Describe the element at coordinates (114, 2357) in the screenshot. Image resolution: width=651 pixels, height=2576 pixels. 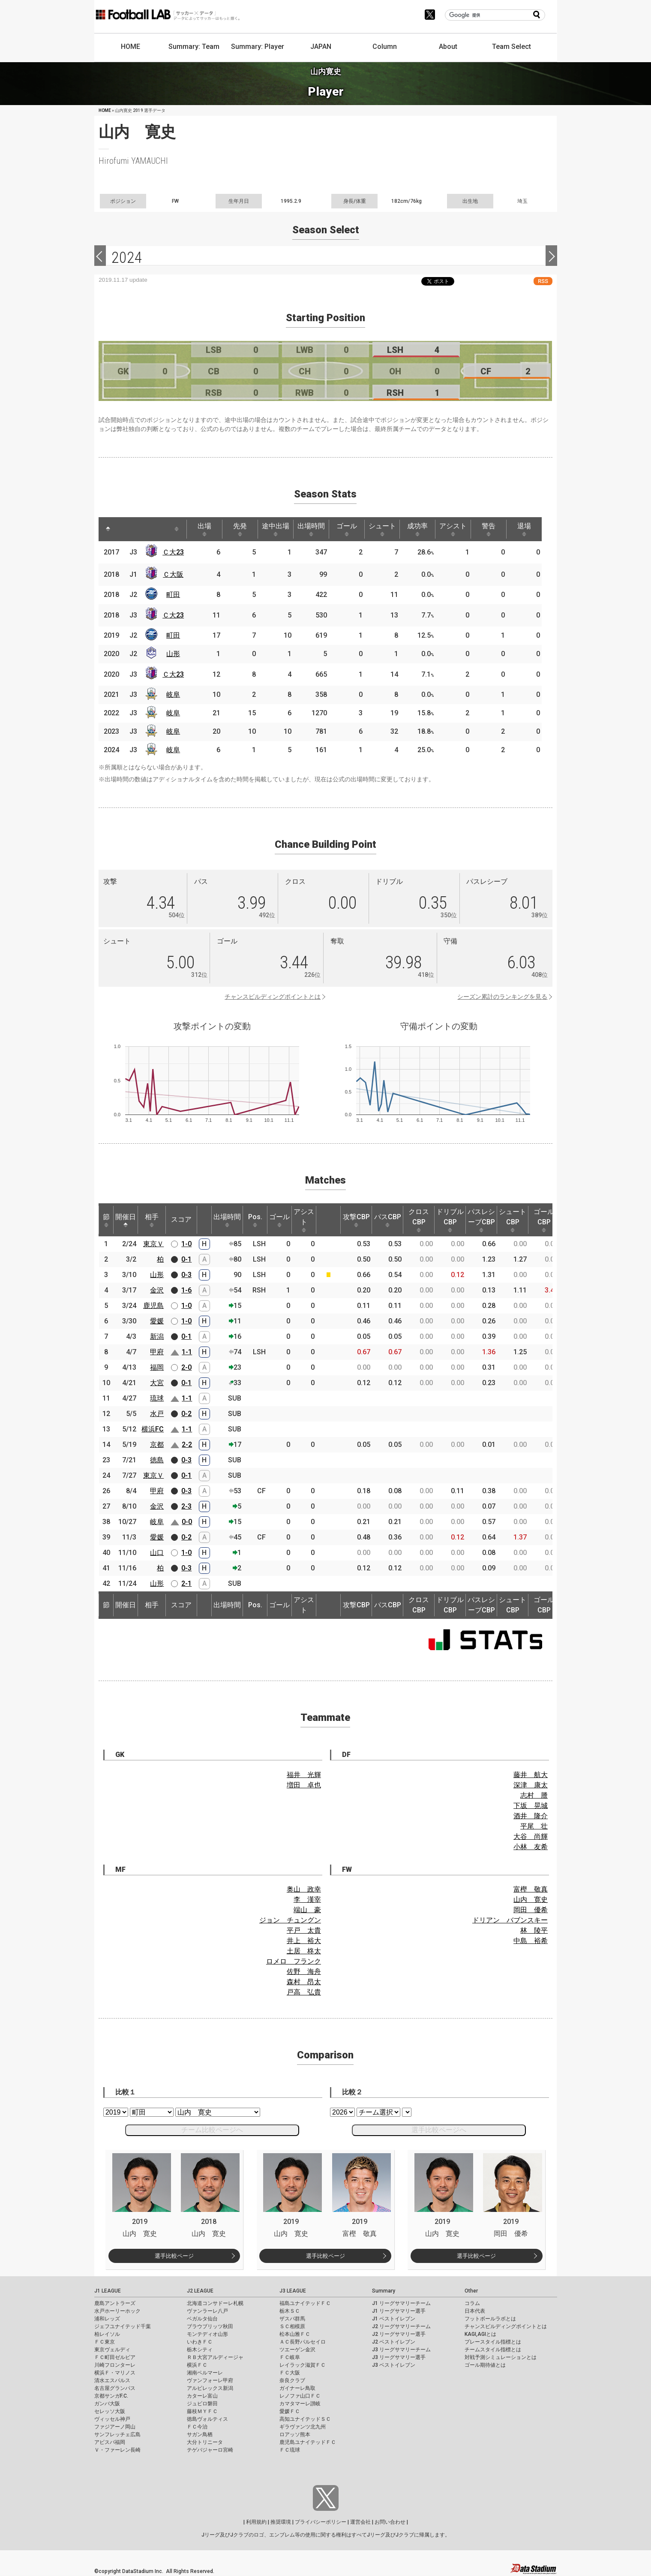
I see `ＦＣ町田ゼルビア` at that location.